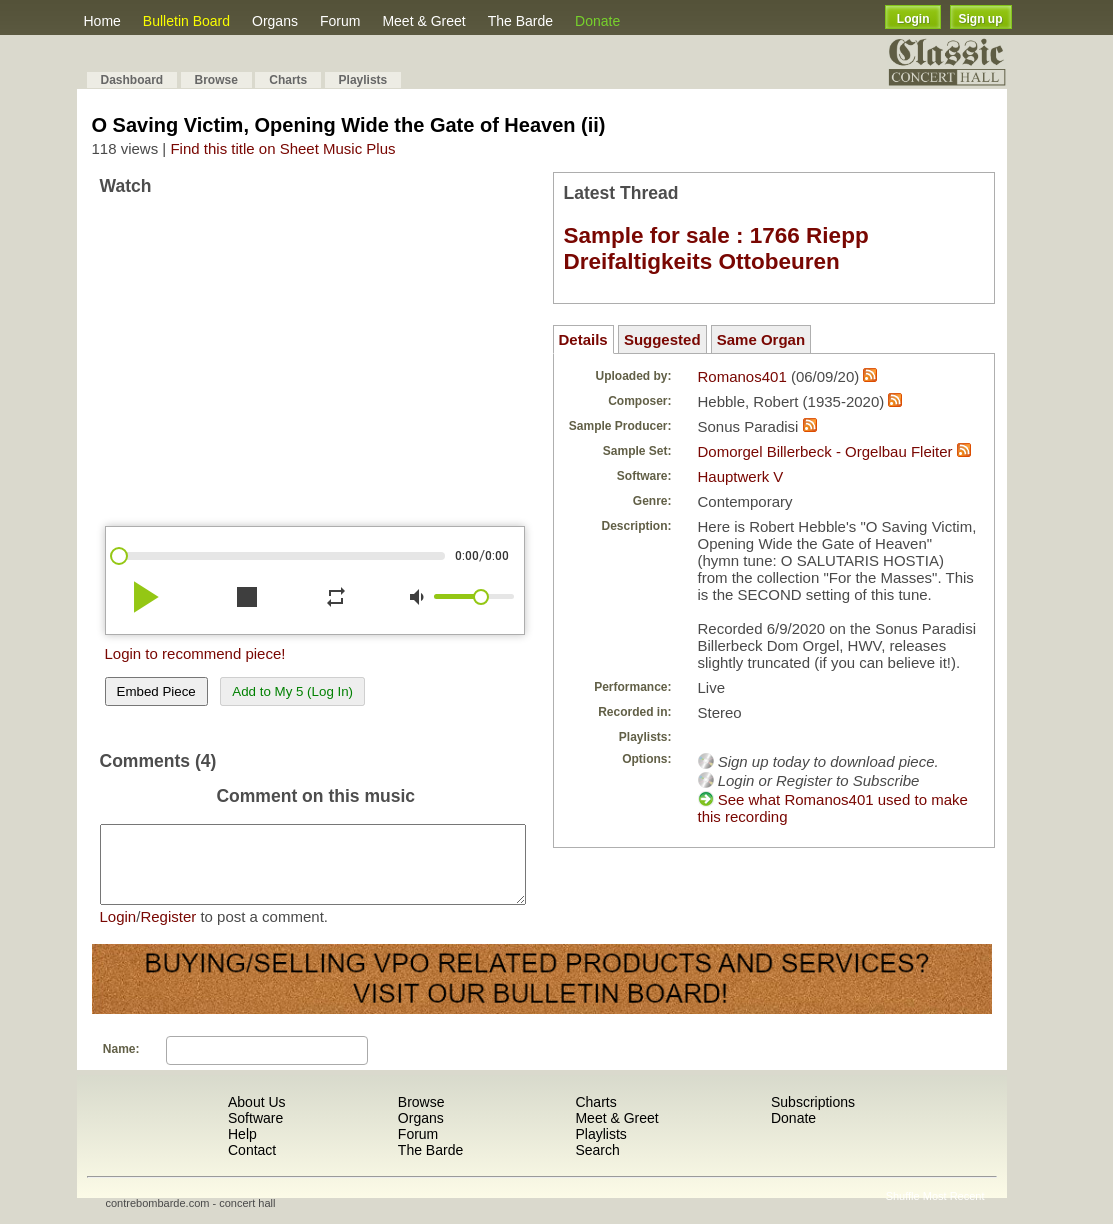 The width and height of the screenshot is (1113, 1224). I want to click on Bulletin Board, so click(186, 21).